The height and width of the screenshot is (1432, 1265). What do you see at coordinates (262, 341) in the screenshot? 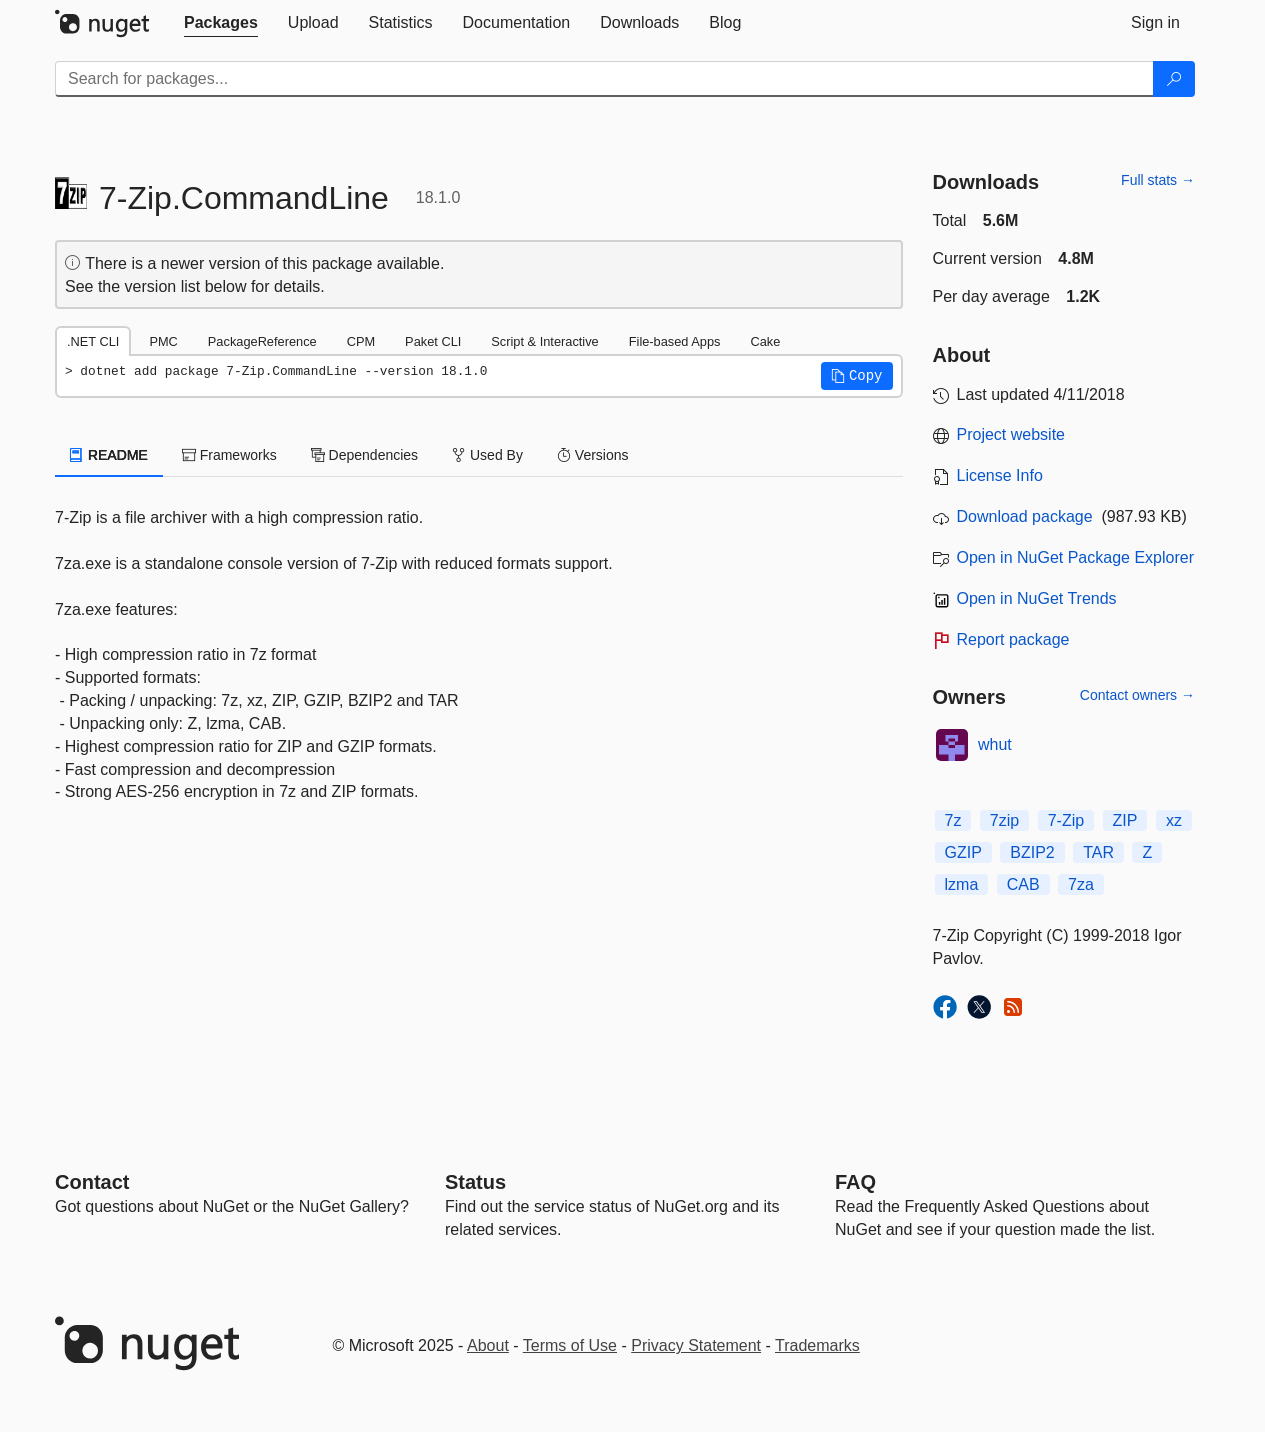
I see `PackageReference [tab]` at bounding box center [262, 341].